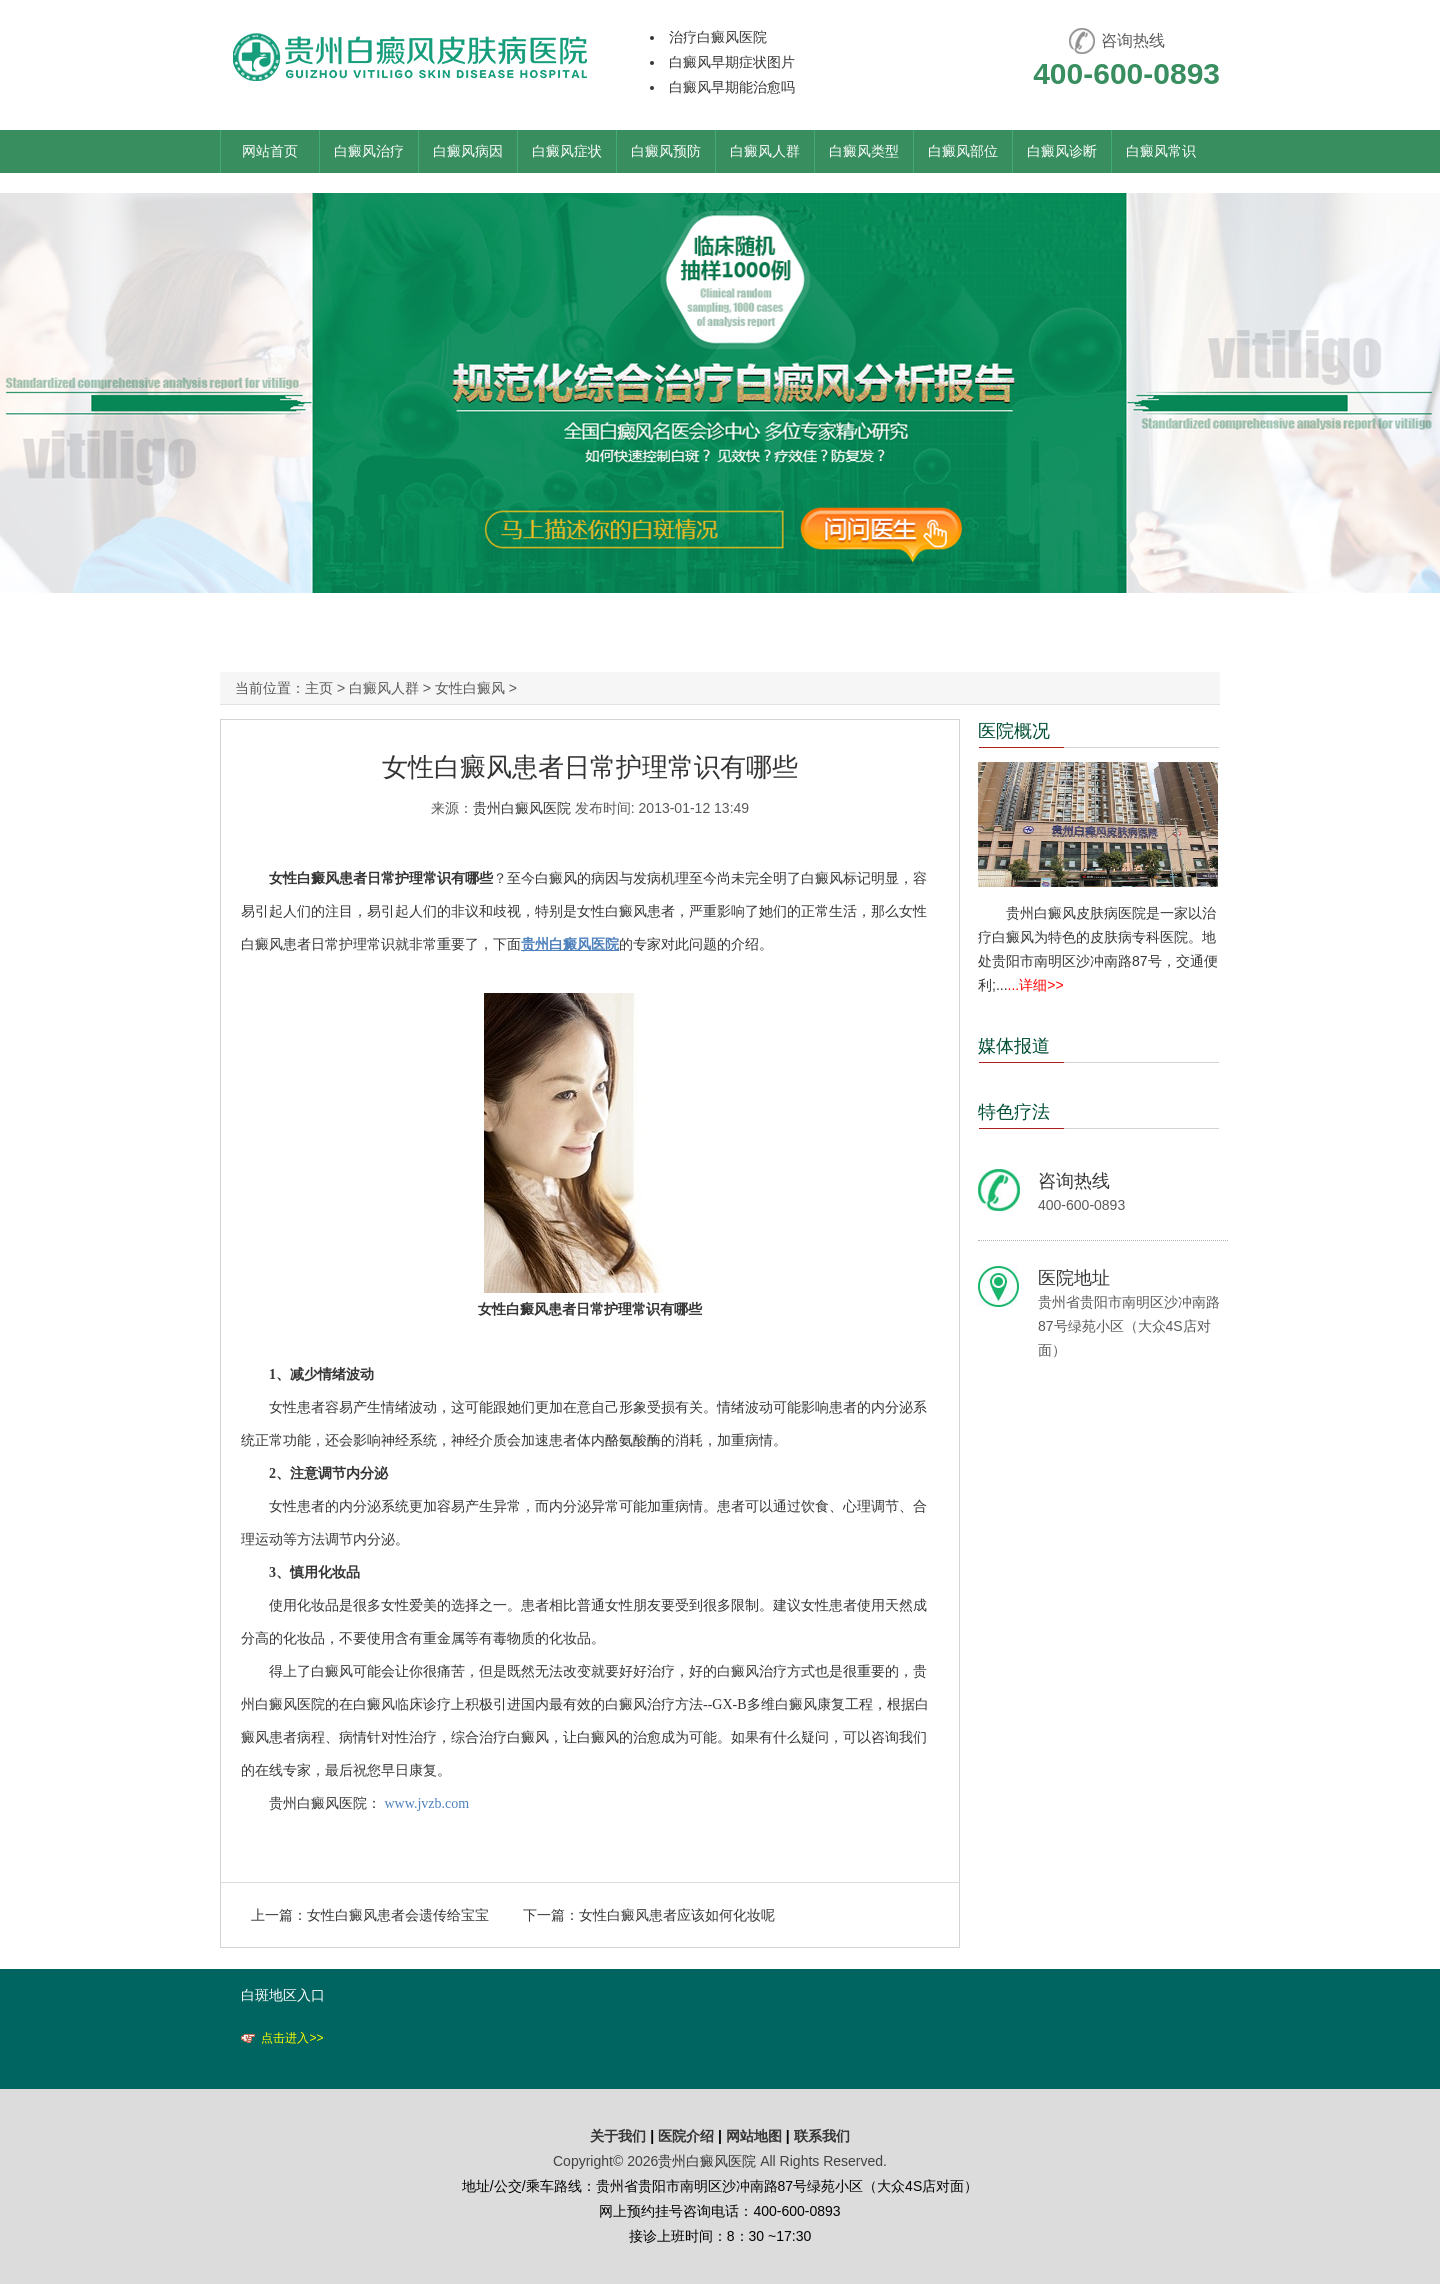 The width and height of the screenshot is (1440, 2284). Describe the element at coordinates (822, 2136) in the screenshot. I see `联系我们` at that location.